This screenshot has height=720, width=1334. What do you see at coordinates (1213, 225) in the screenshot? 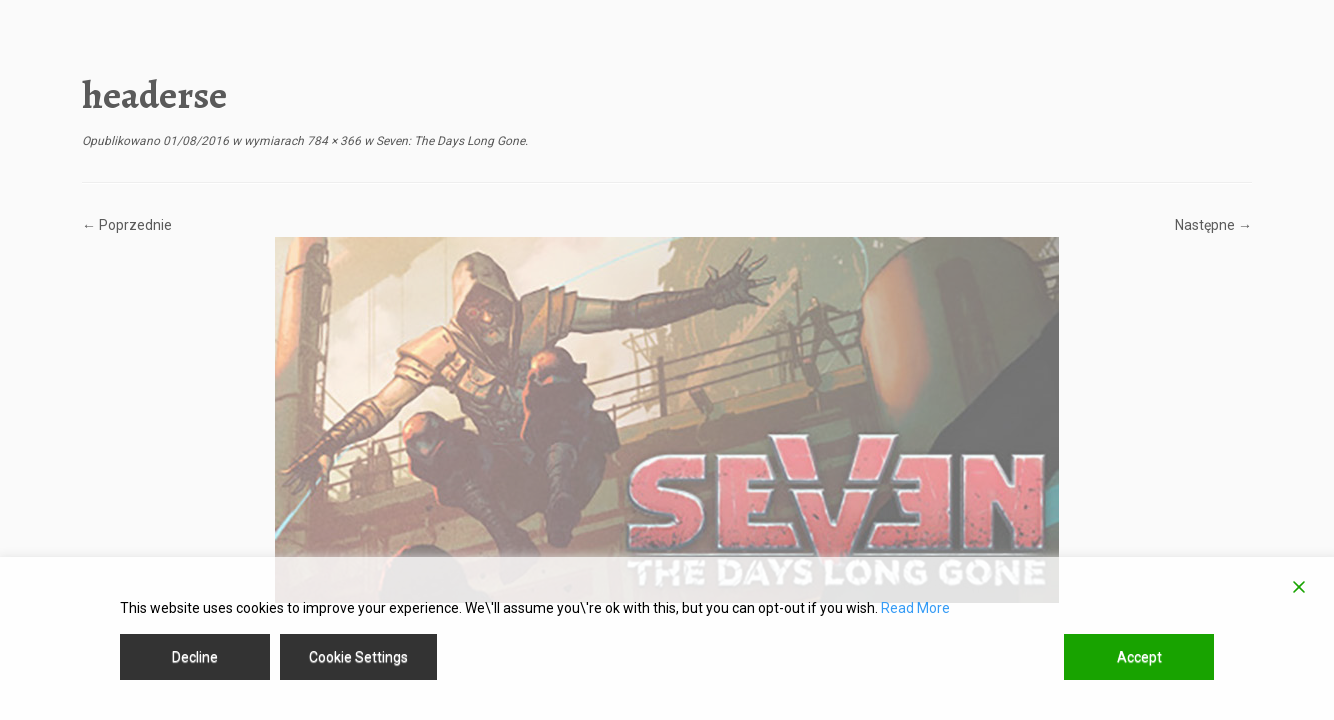
I see `Następne →` at bounding box center [1213, 225].